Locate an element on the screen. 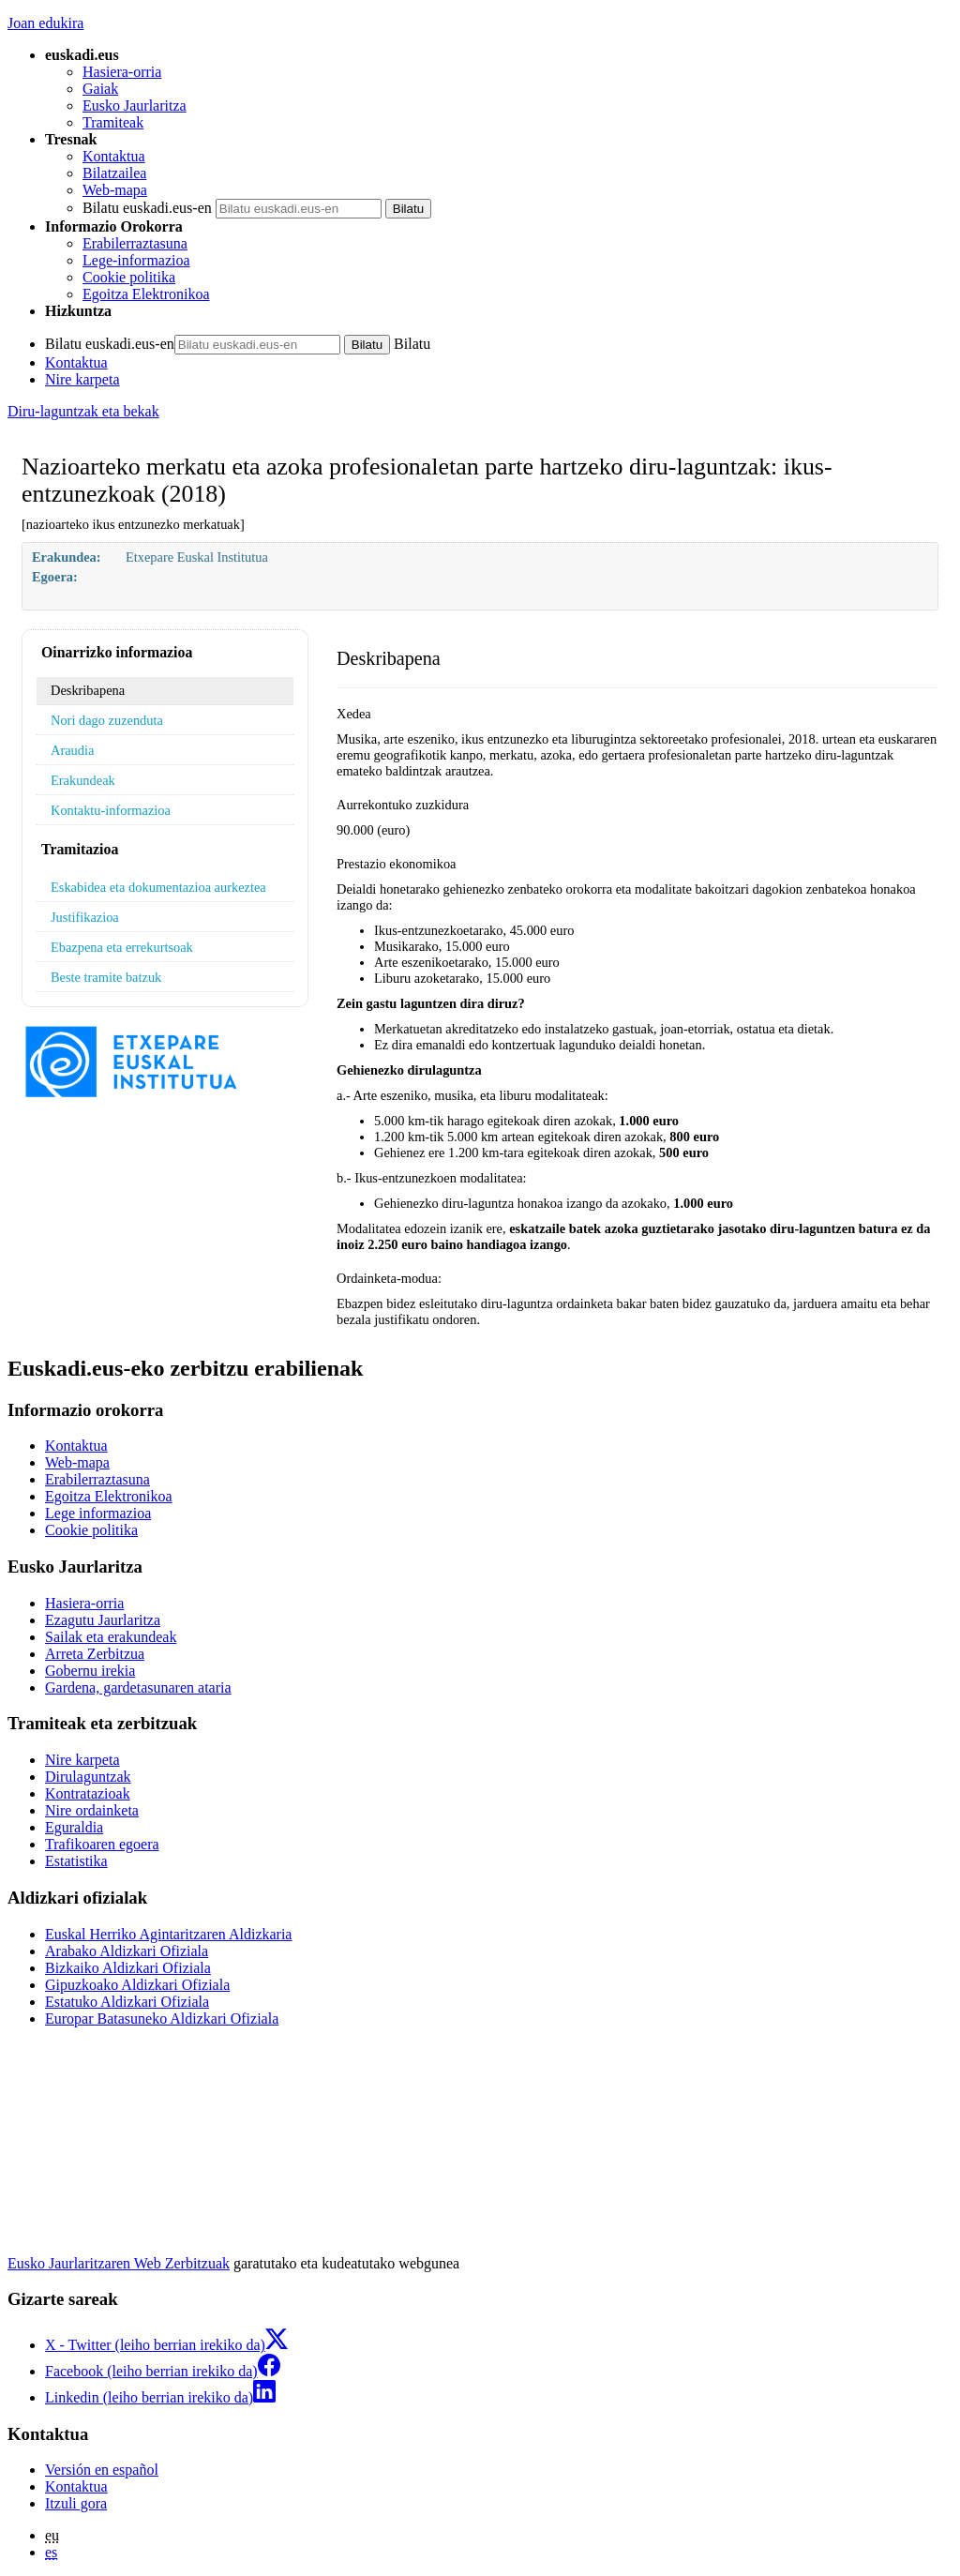 Image resolution: width=960 pixels, height=2576 pixels. Tramiteak is located at coordinates (112, 122).